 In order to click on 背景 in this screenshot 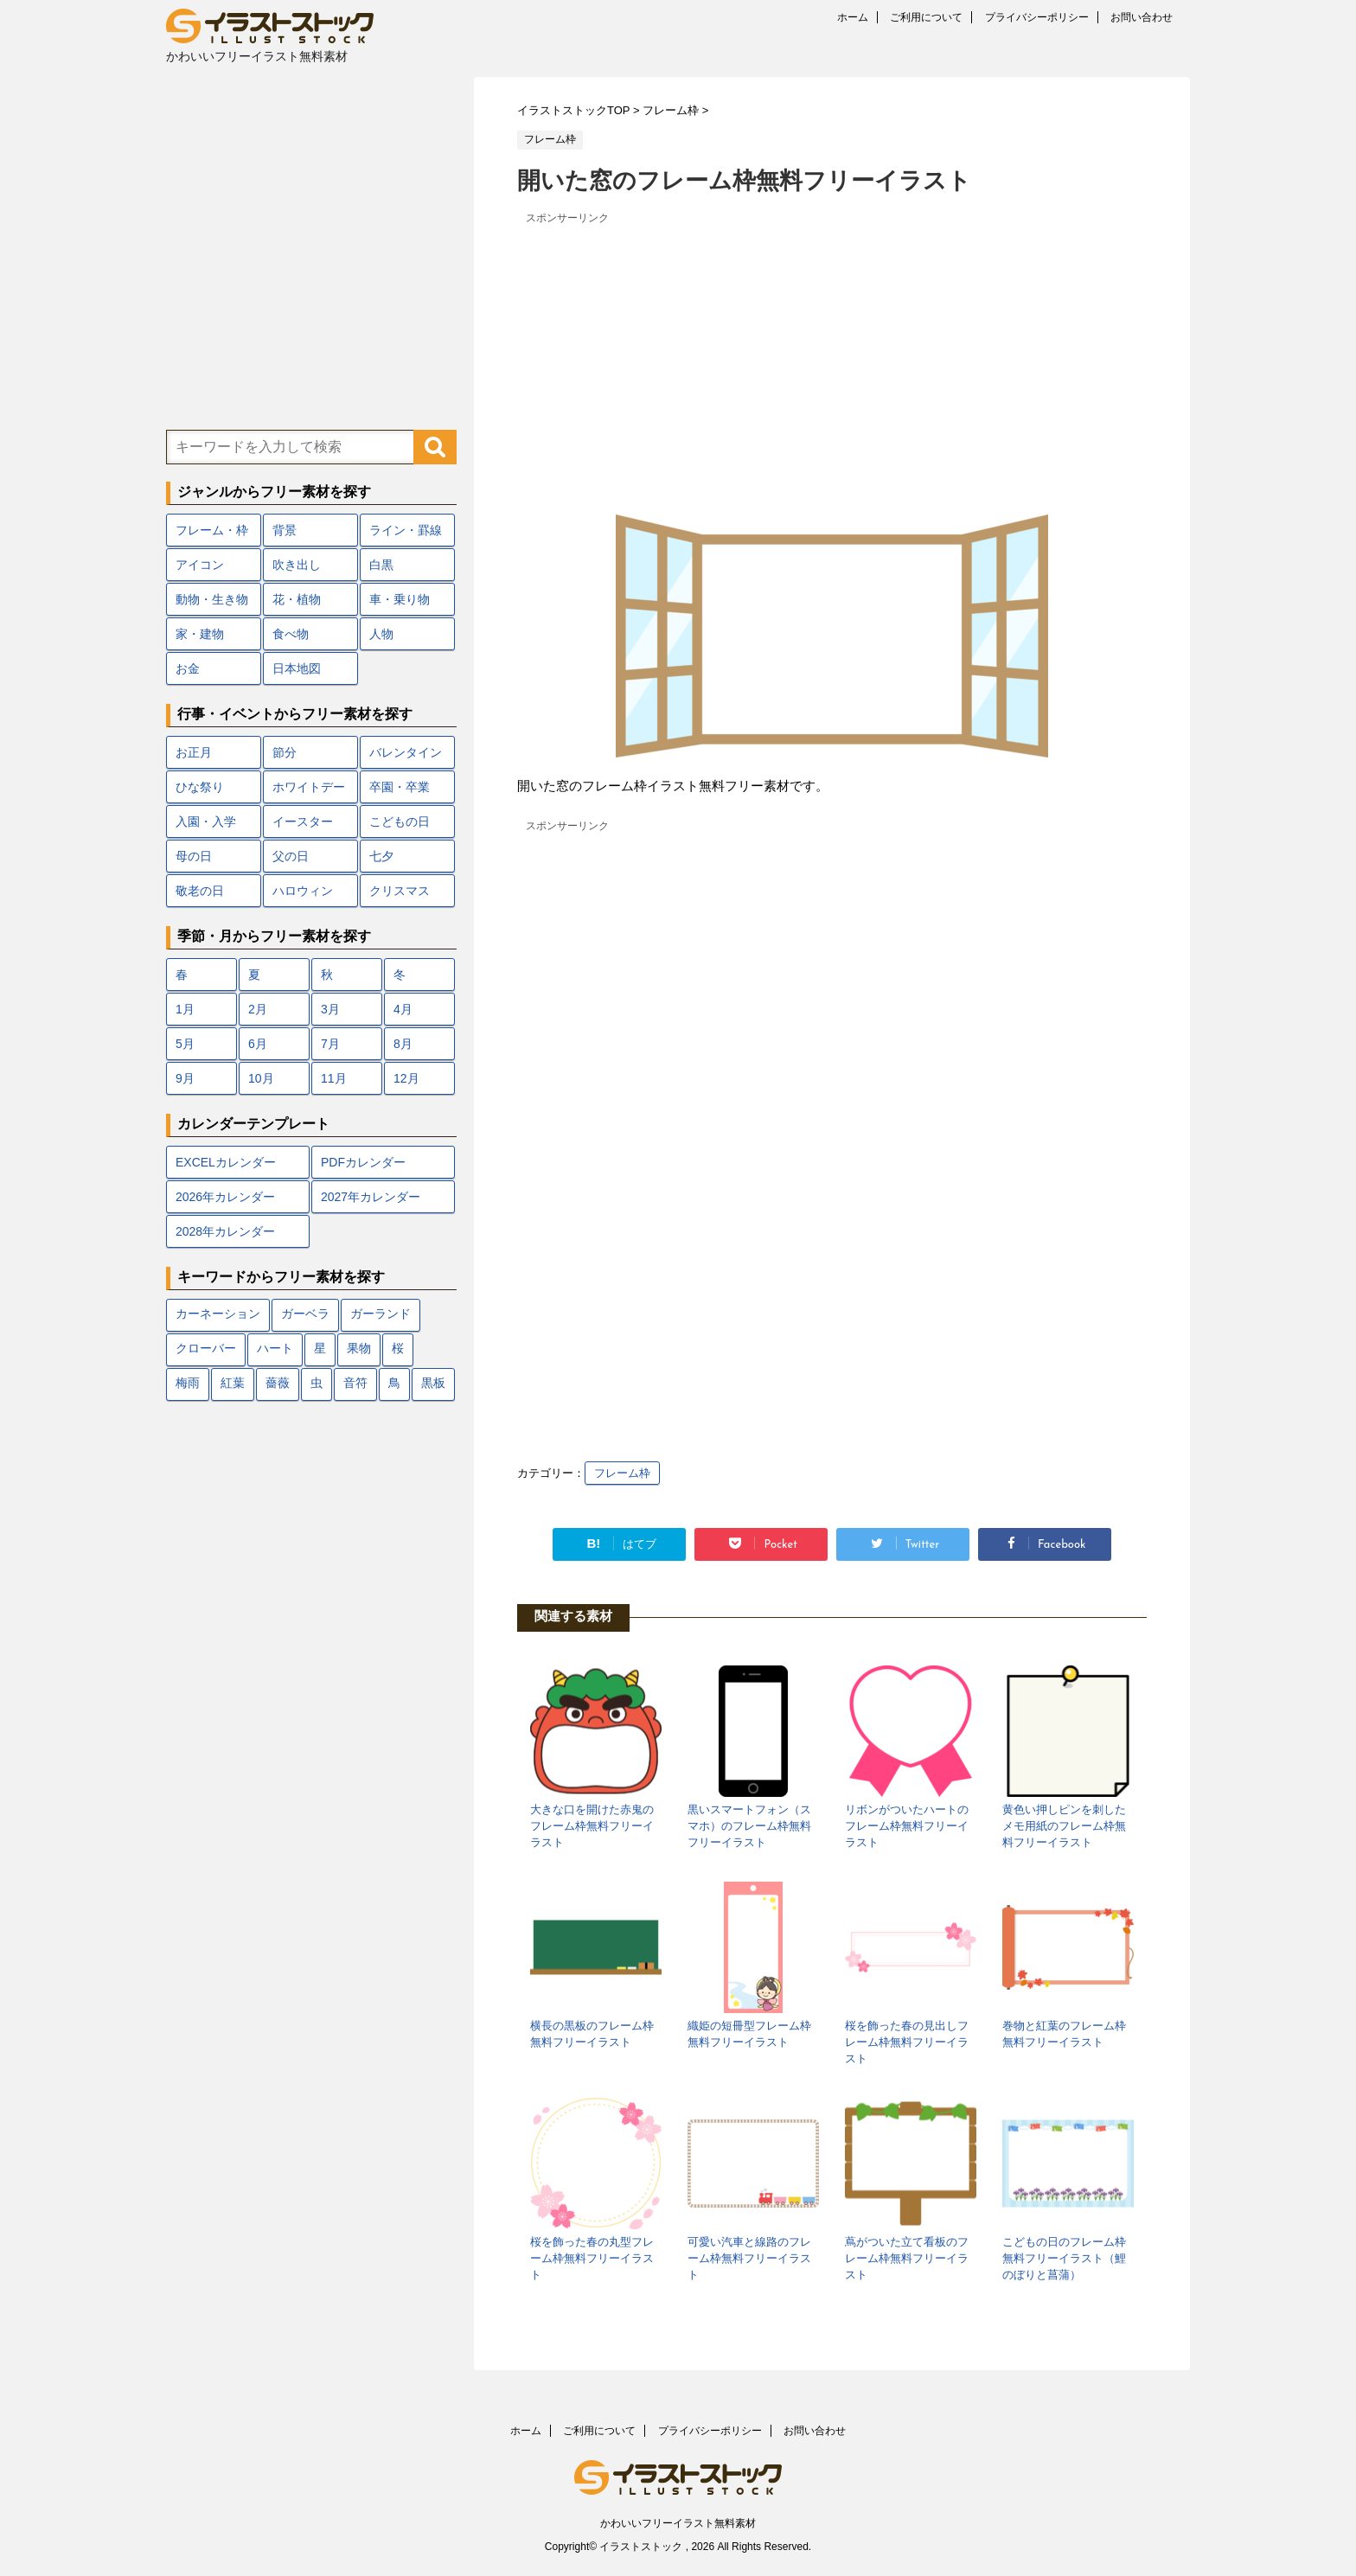, I will do `click(284, 530)`.